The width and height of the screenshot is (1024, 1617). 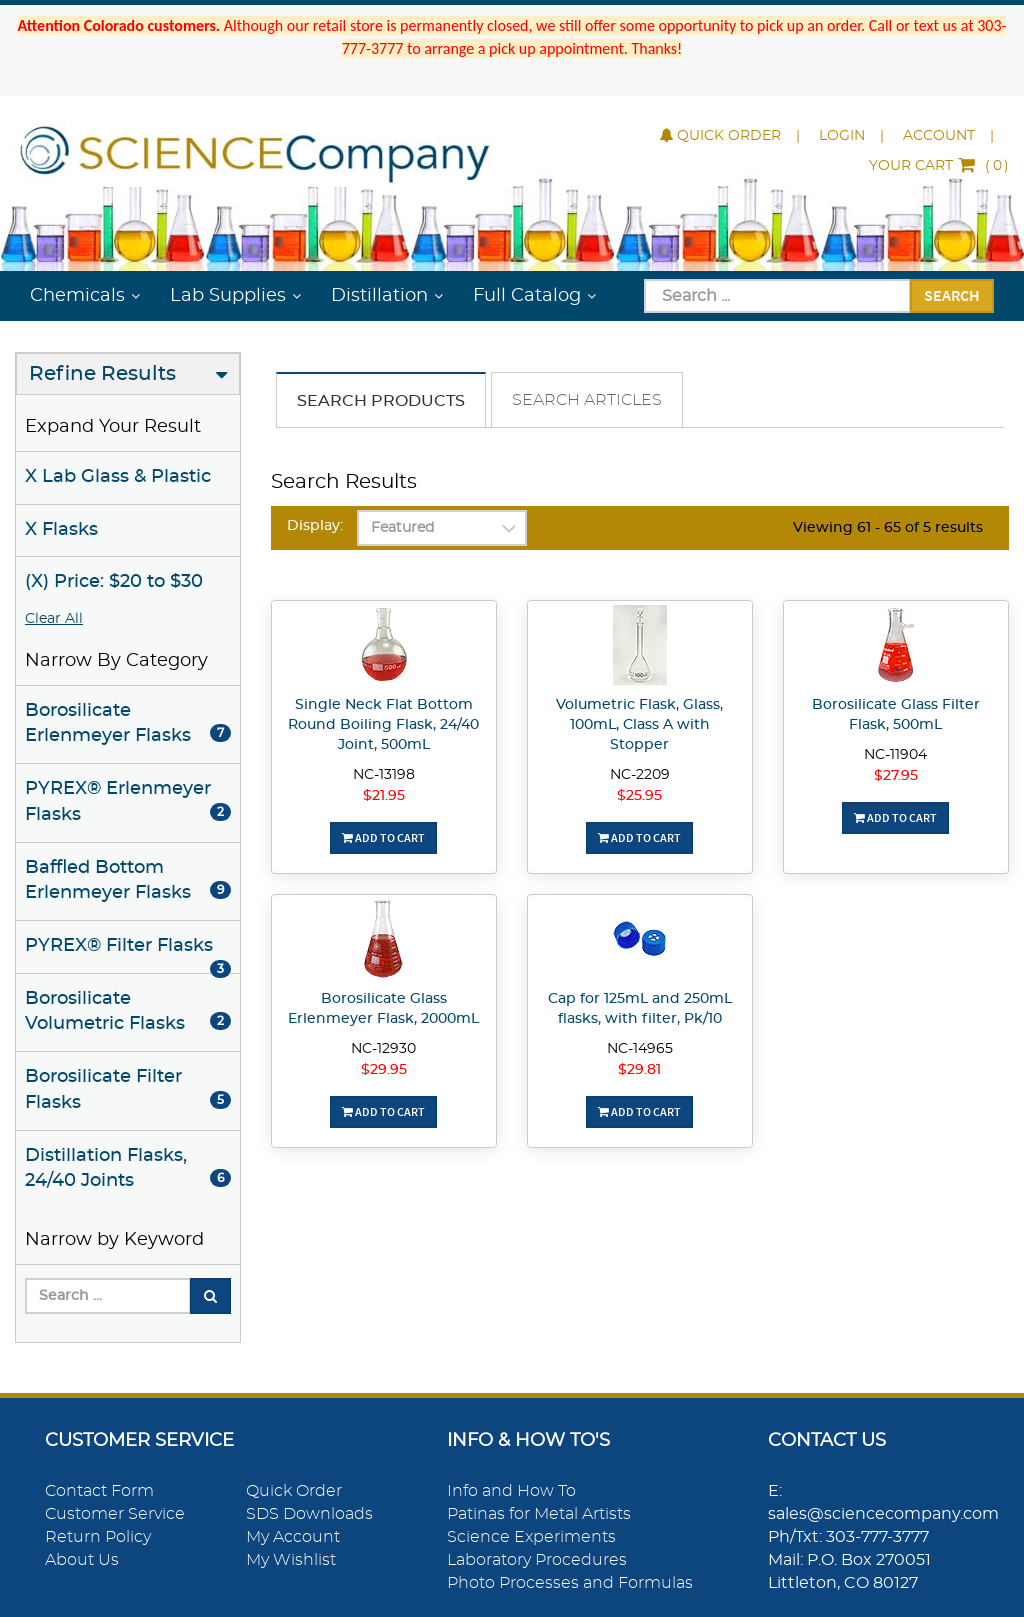 I want to click on Single Neck Flat Bottom Round Boiling Flask, 24/40 Joint, 500mL, so click(x=383, y=725).